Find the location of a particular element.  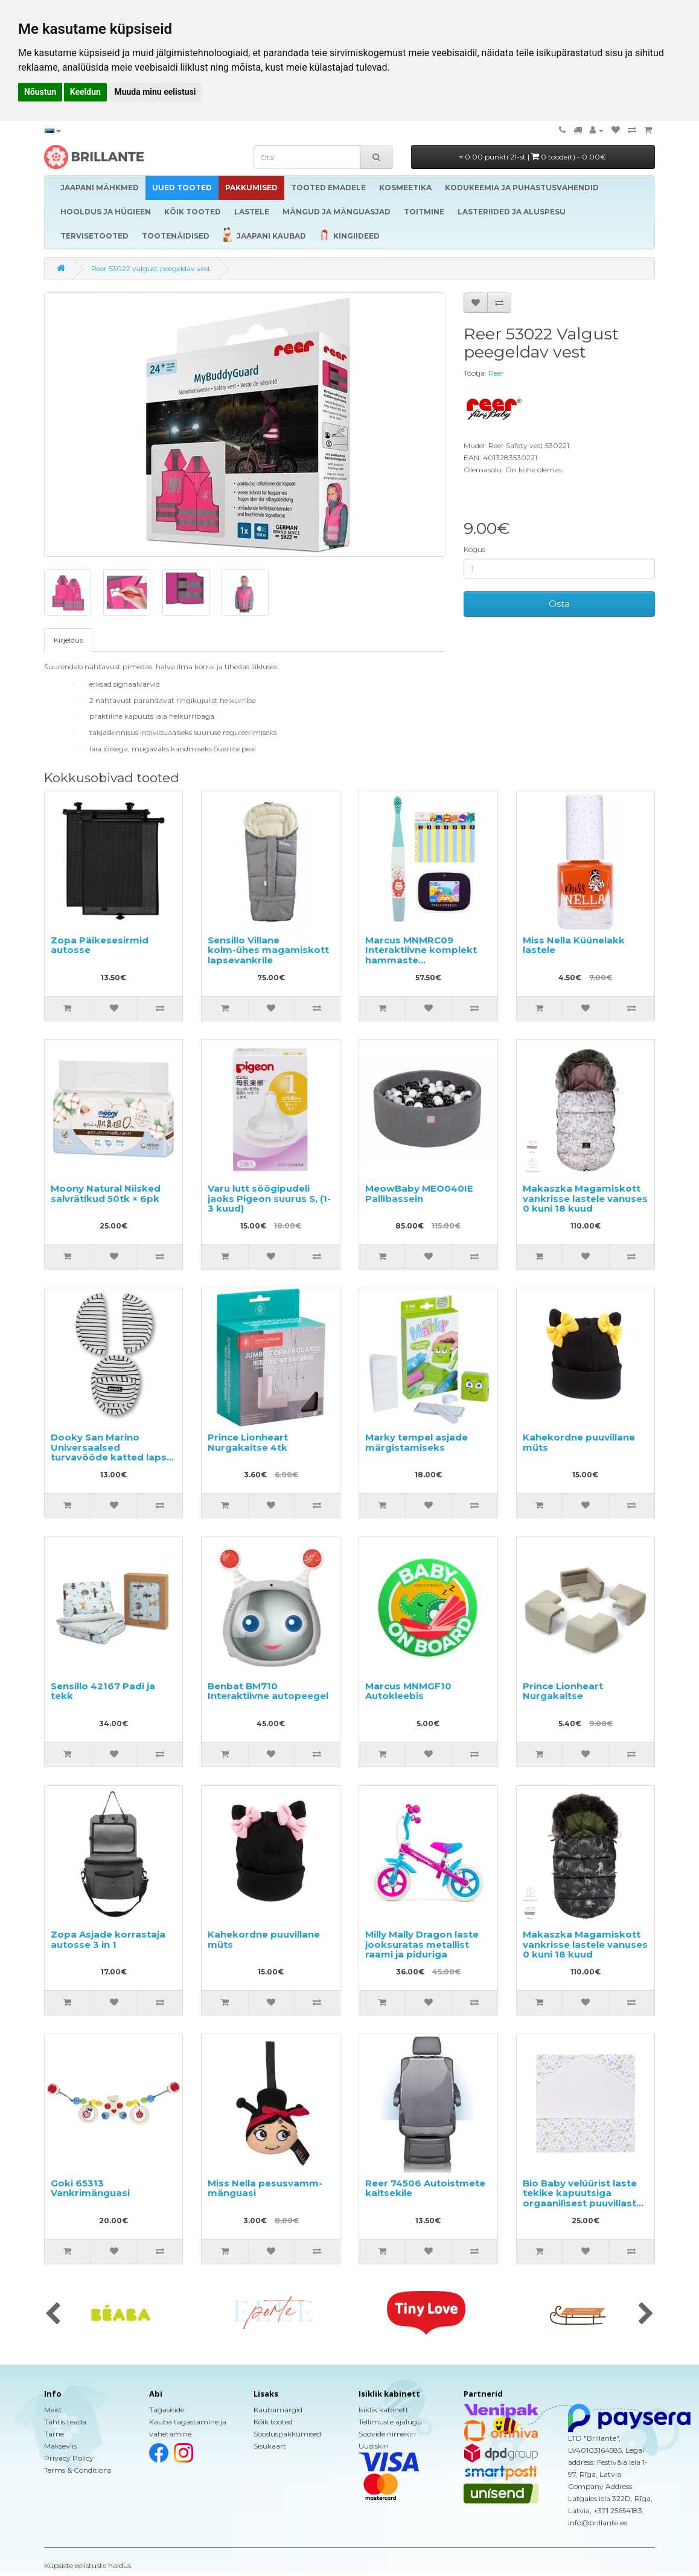

Nõustun [button] is located at coordinates (40, 92).